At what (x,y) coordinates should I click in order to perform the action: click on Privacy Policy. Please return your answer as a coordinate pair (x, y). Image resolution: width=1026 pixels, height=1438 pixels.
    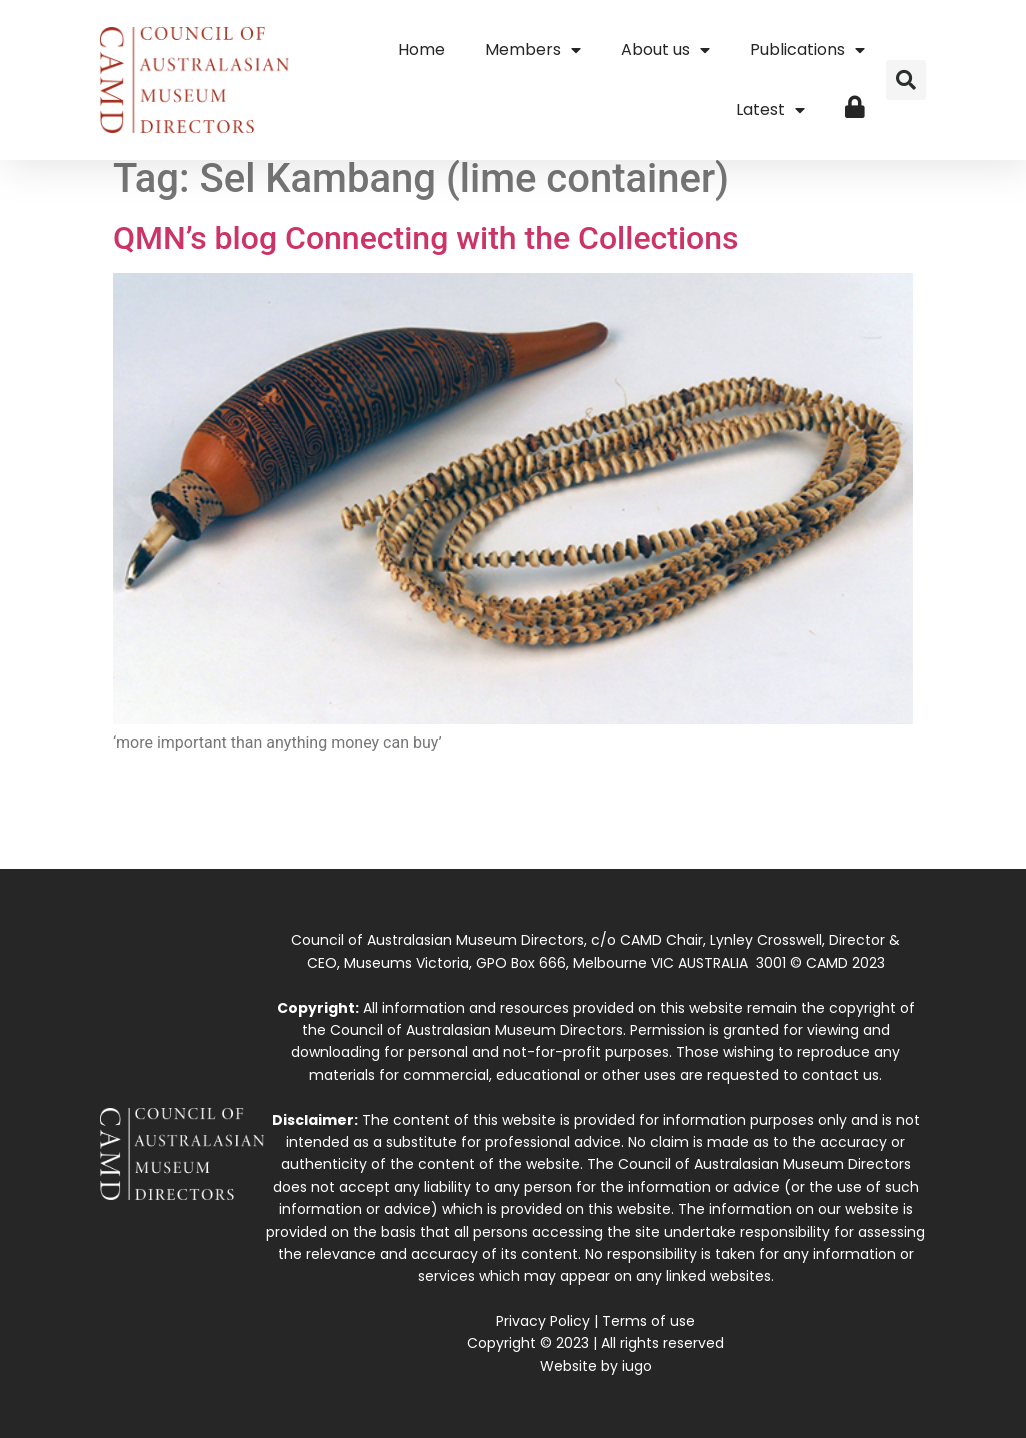
    Looking at the image, I should click on (543, 1321).